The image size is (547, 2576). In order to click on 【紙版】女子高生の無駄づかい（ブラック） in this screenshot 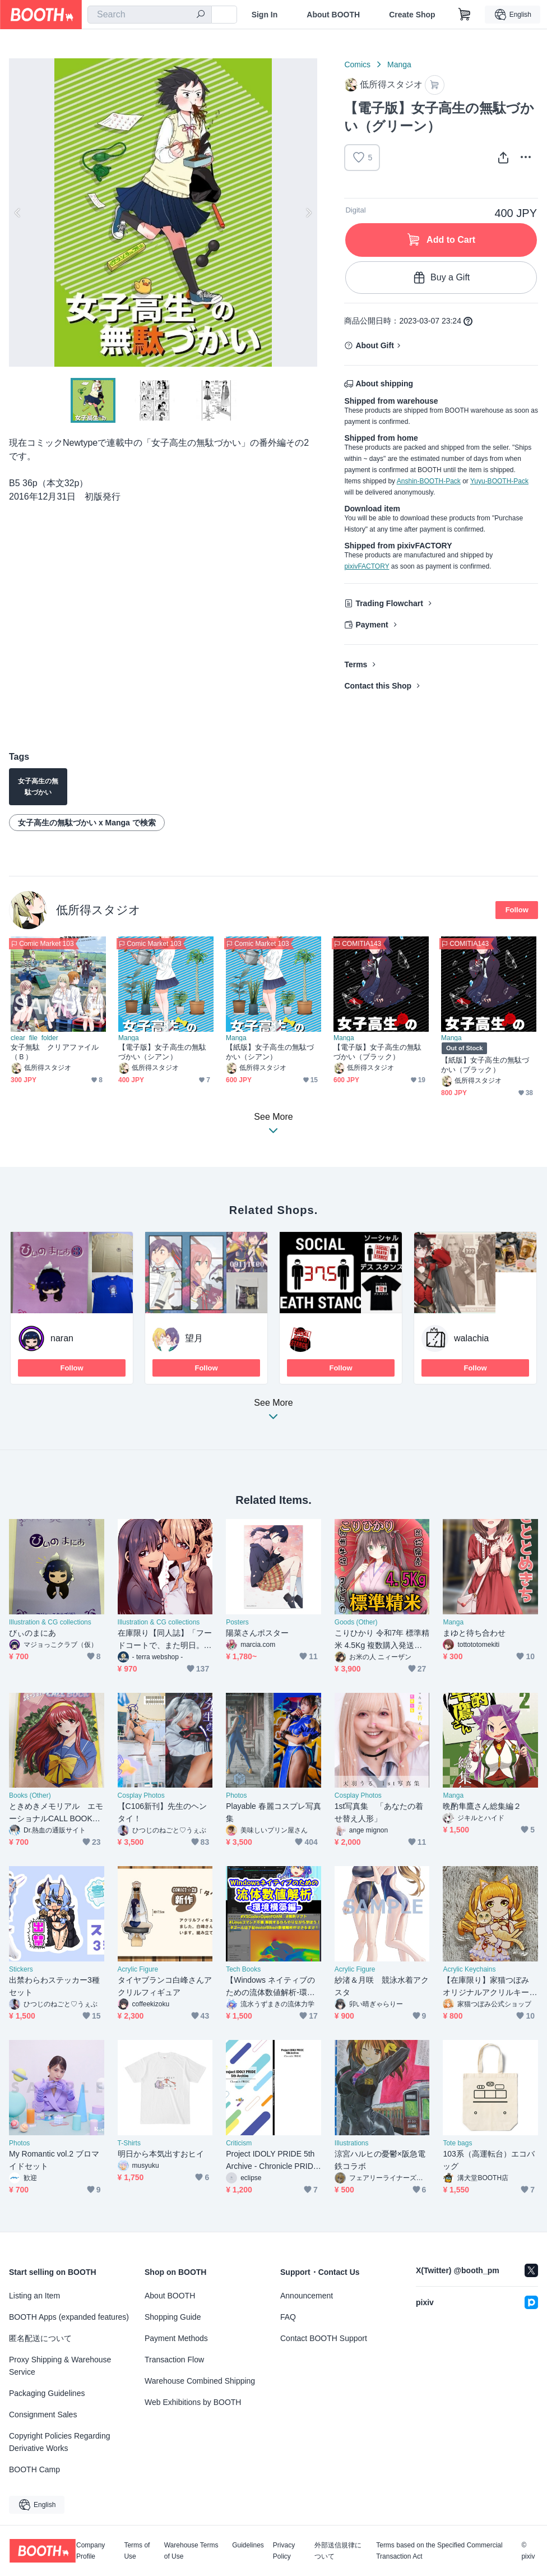, I will do `click(485, 1065)`.